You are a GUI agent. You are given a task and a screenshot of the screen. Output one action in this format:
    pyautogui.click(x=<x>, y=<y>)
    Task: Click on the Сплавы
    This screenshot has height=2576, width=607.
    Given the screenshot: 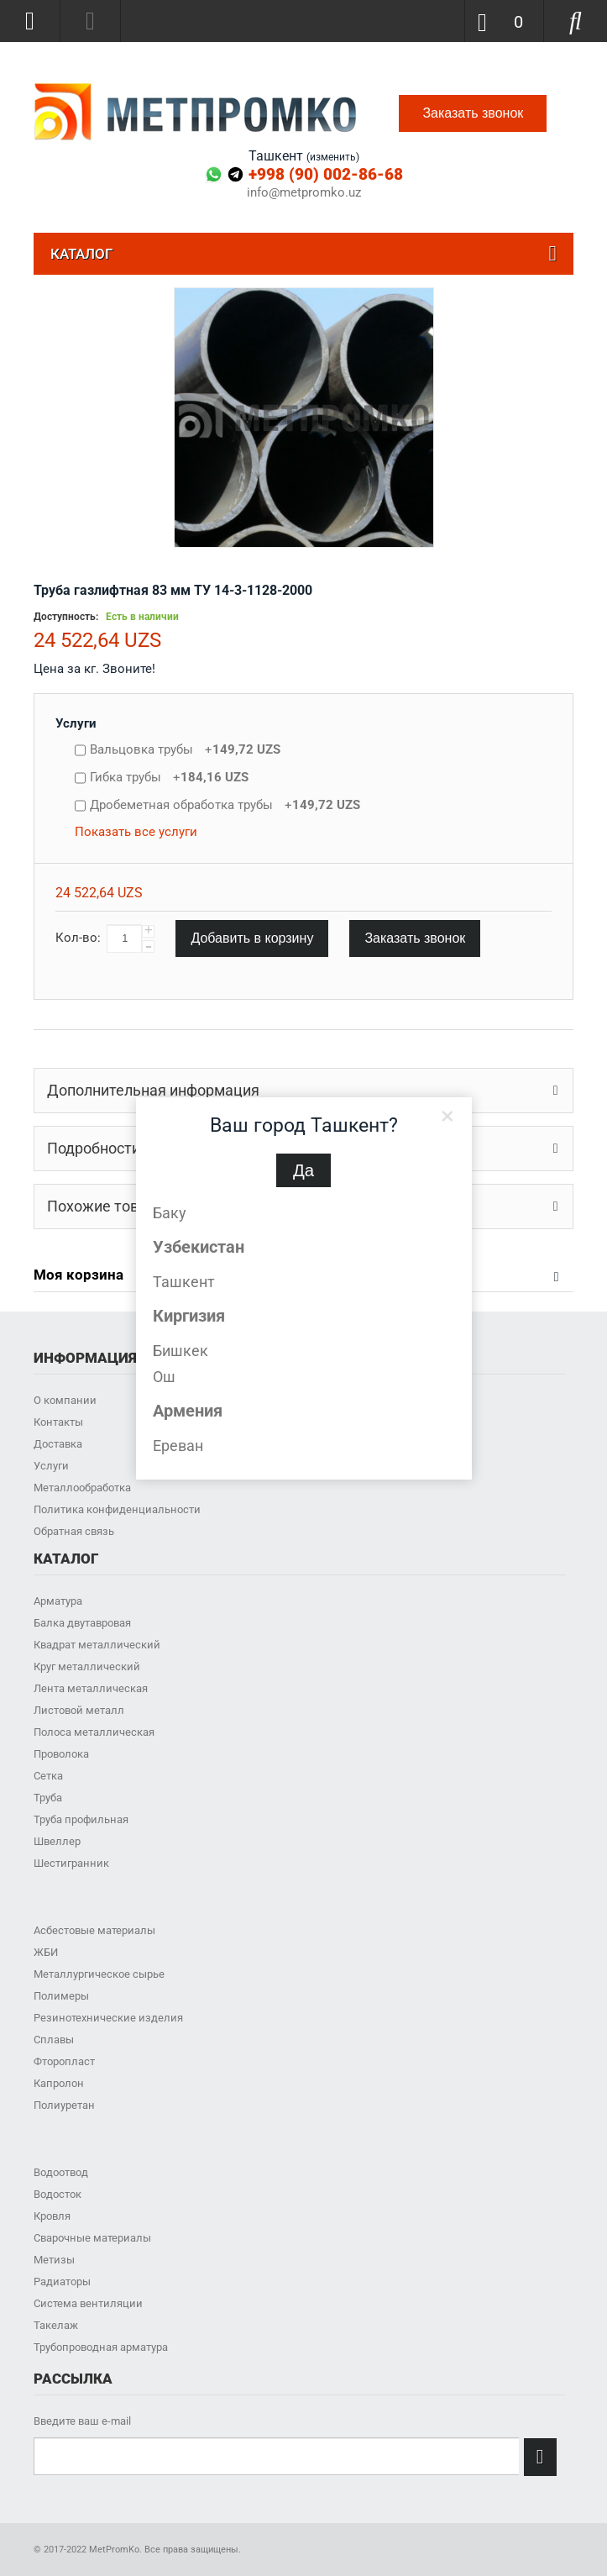 What is the action you would take?
    pyautogui.click(x=54, y=2039)
    